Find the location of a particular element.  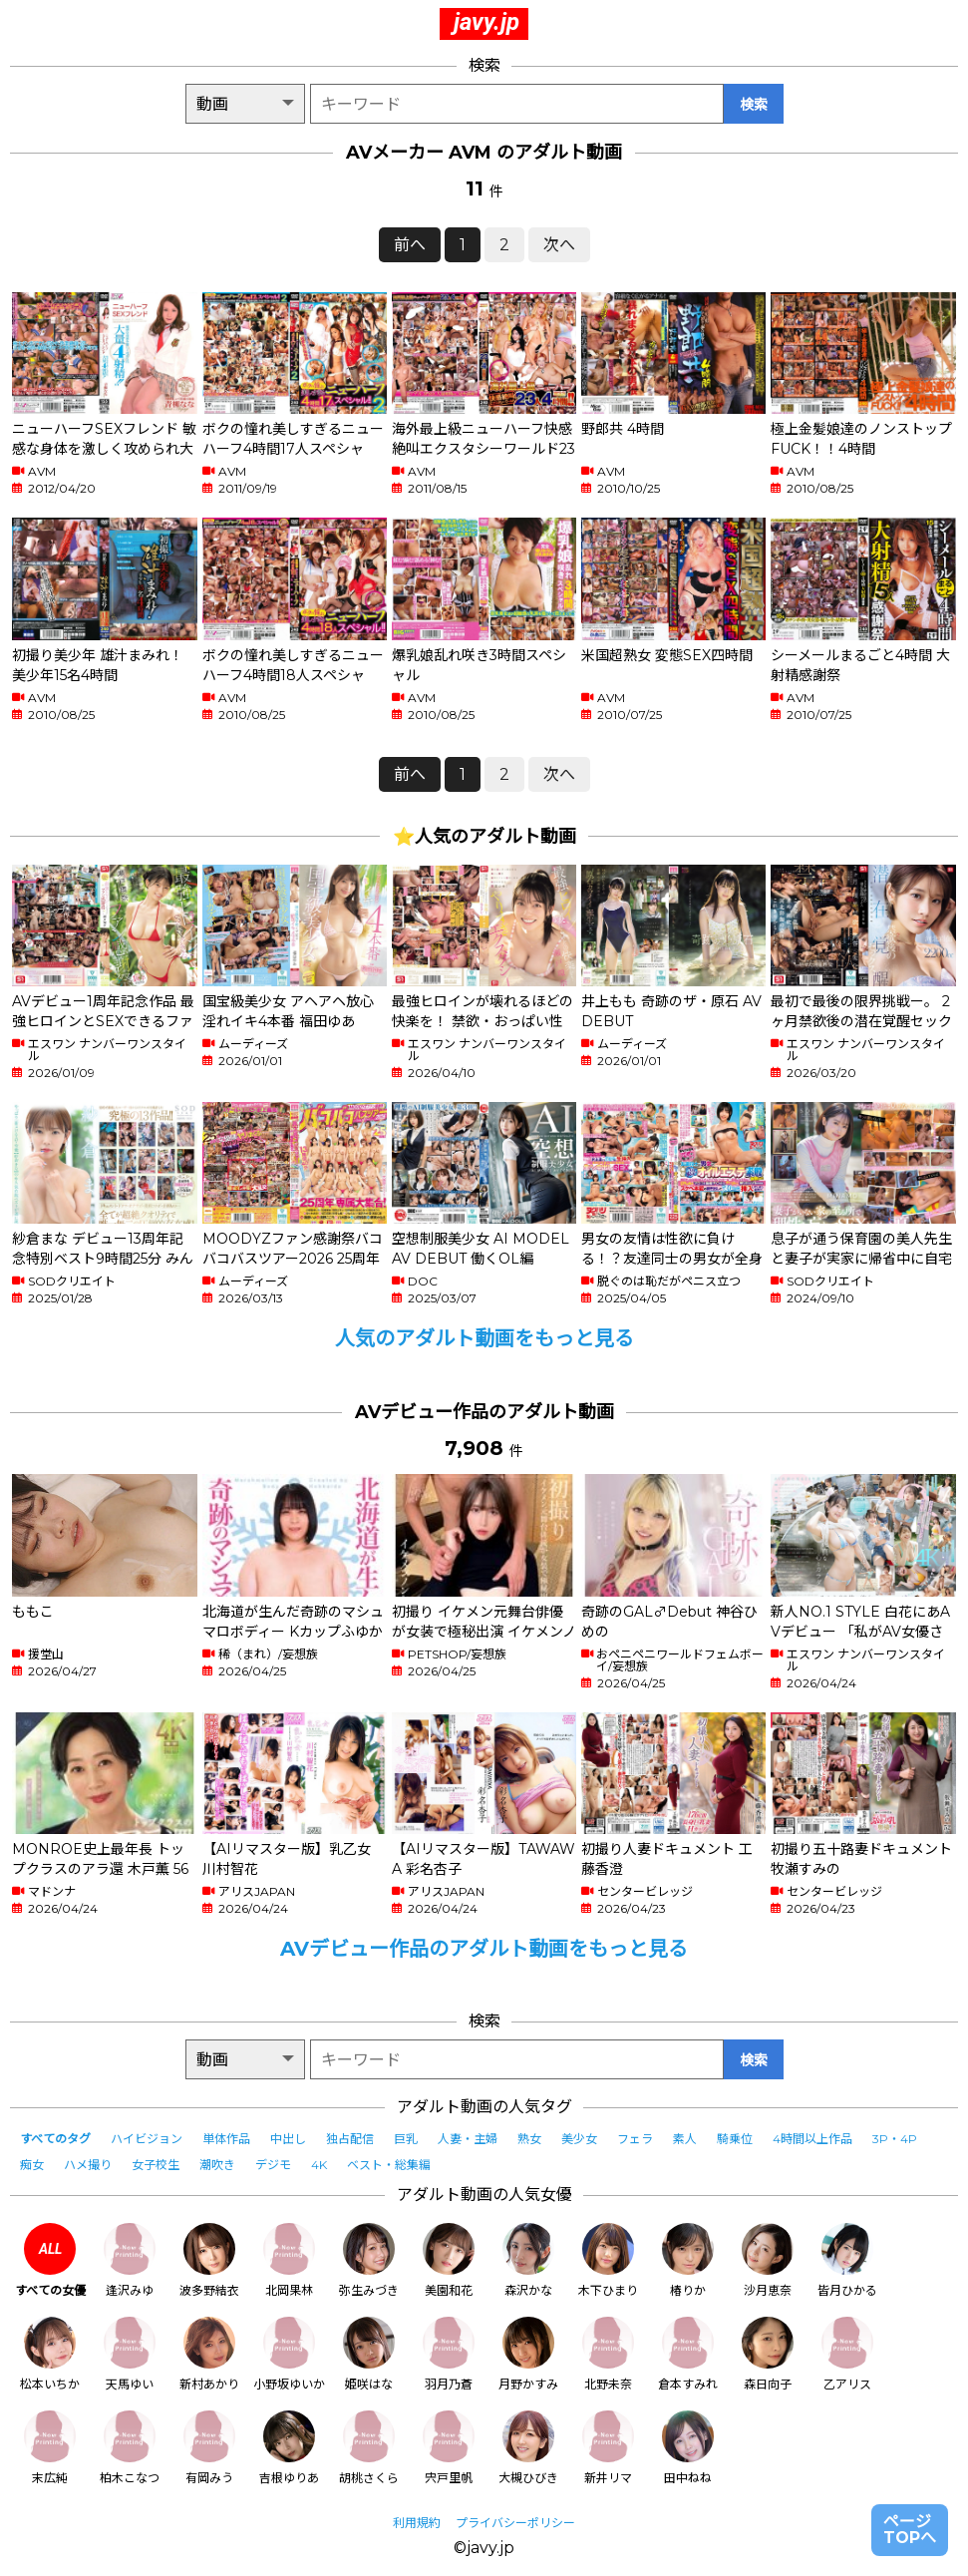

姫咲はな is located at coordinates (369, 2354).